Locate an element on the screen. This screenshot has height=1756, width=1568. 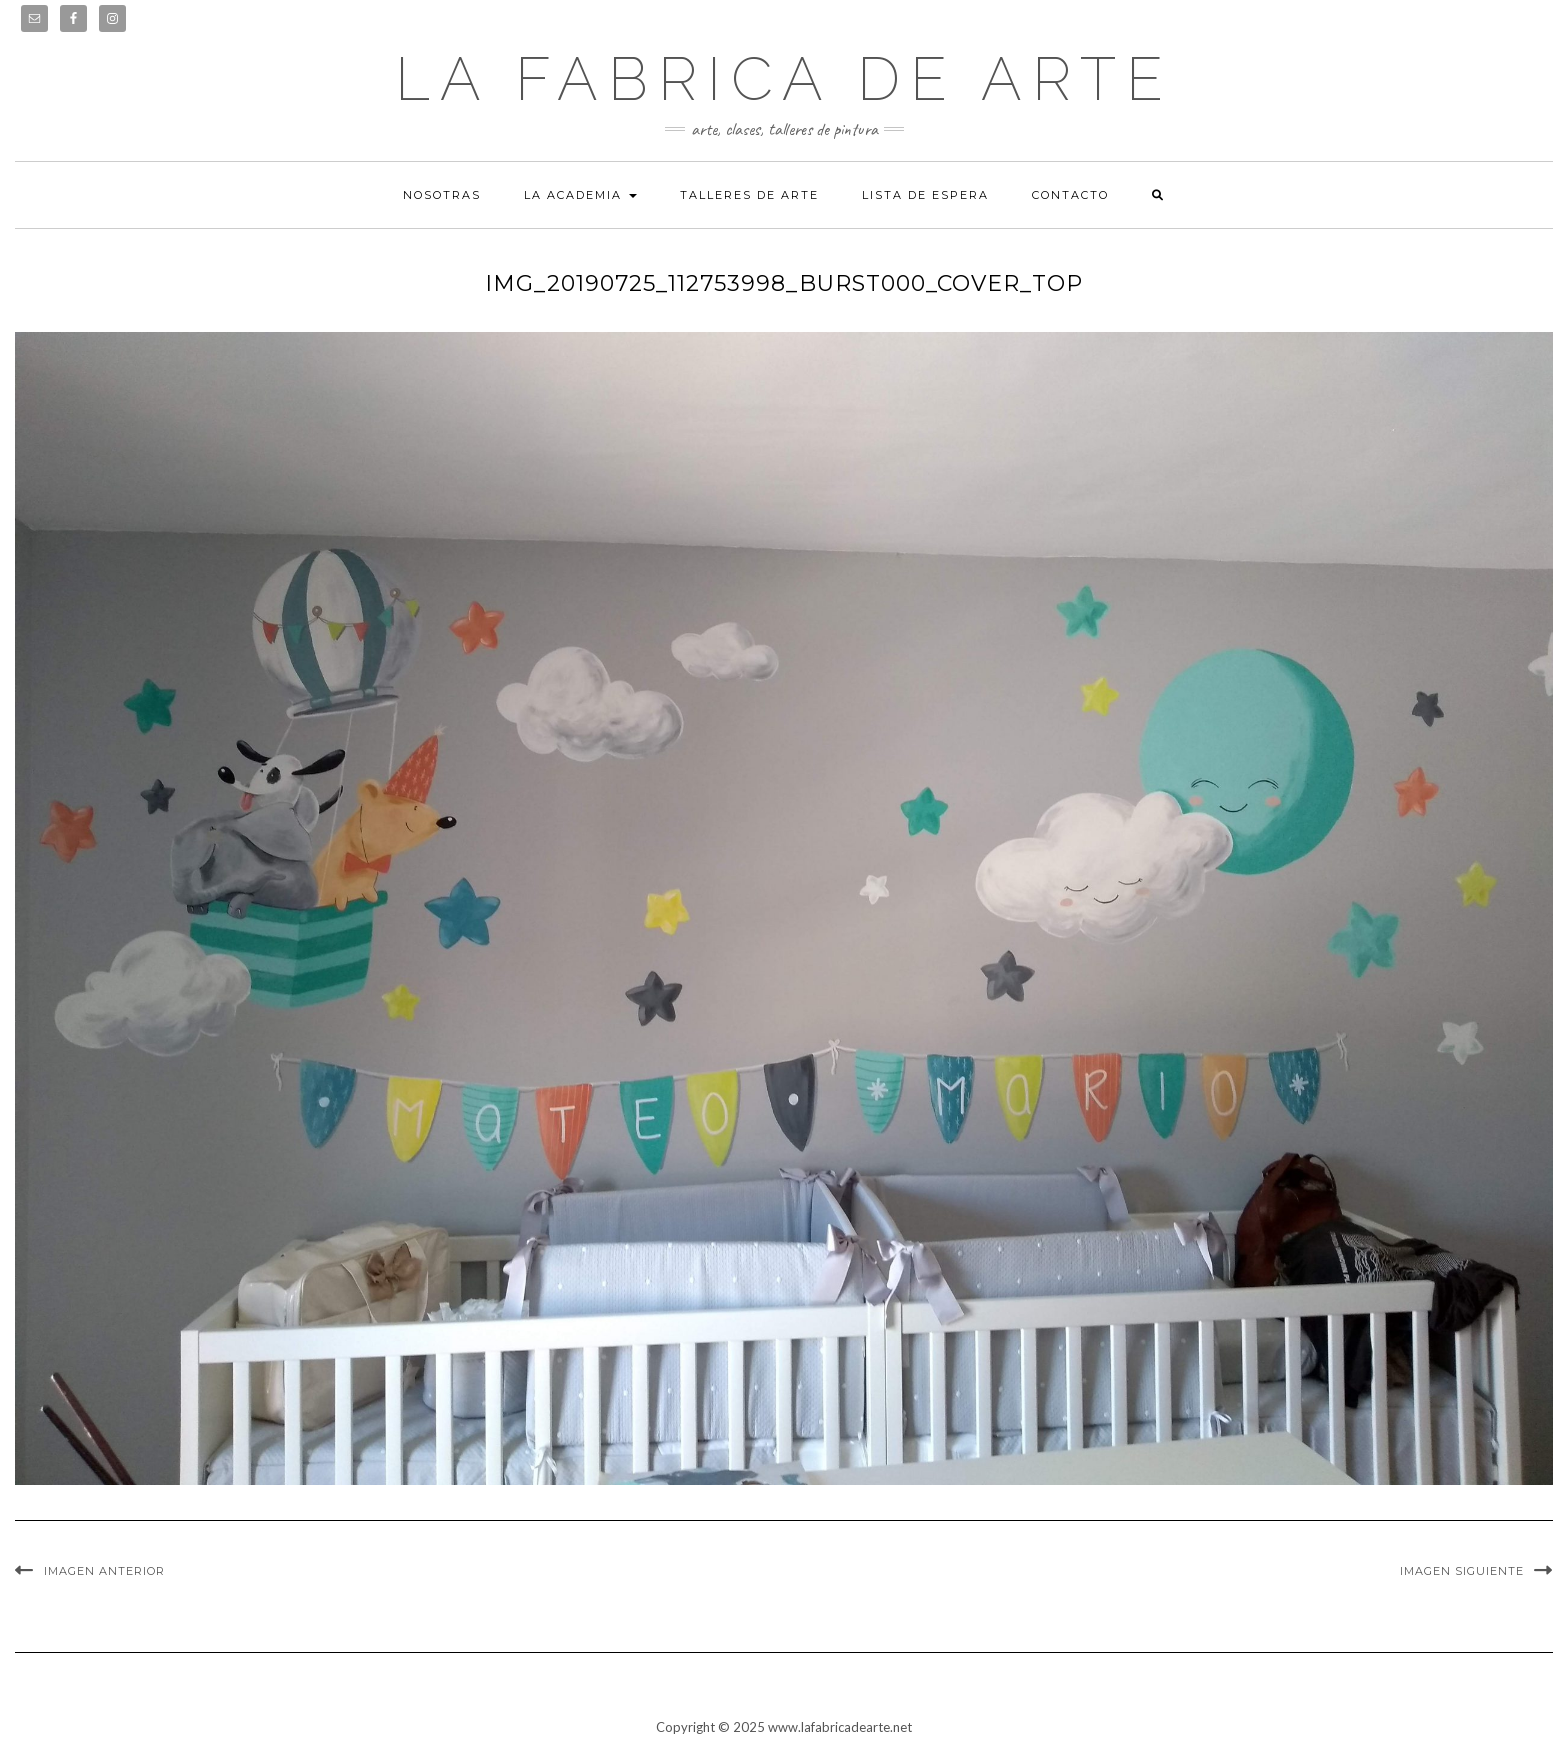
Contacto is located at coordinates (1070, 195).